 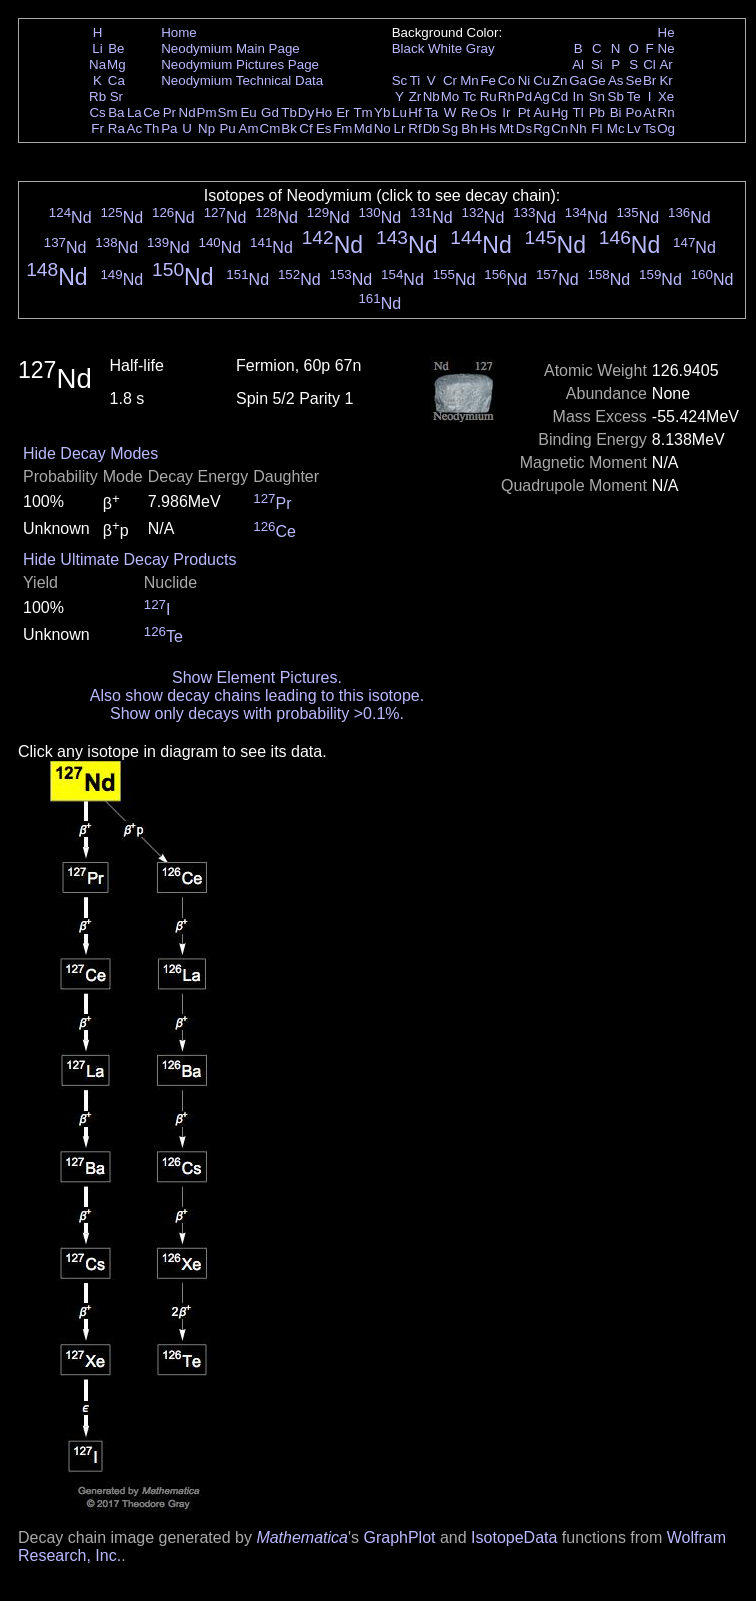 I want to click on Sn, so click(x=597, y=96).